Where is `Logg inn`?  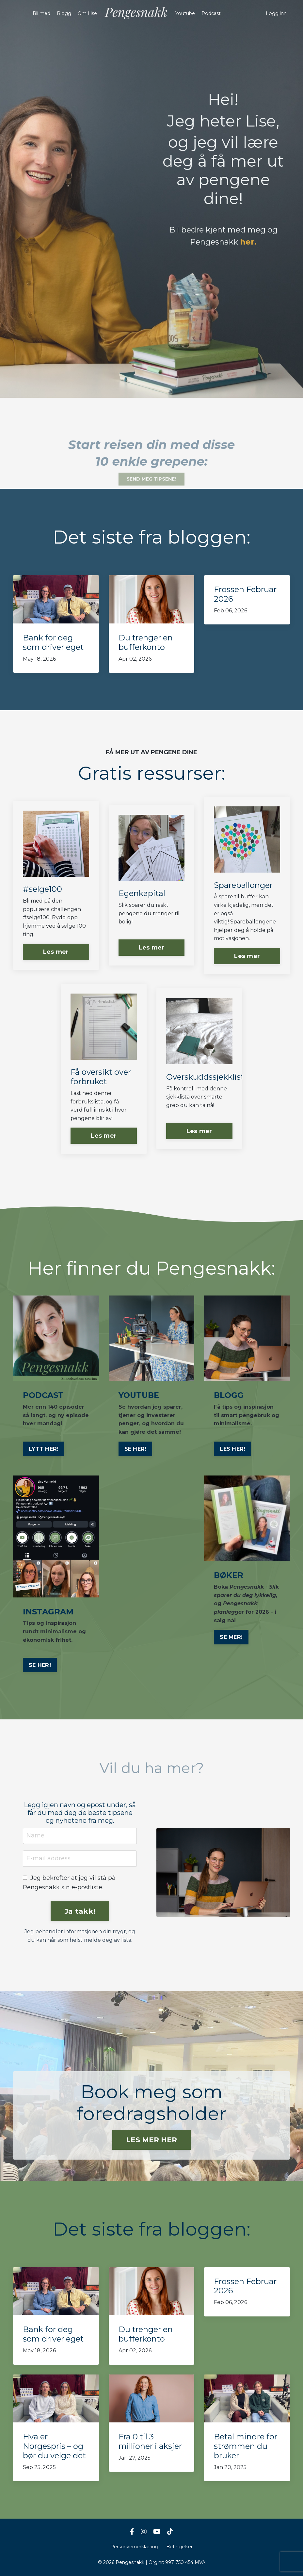
Logg inn is located at coordinates (276, 13).